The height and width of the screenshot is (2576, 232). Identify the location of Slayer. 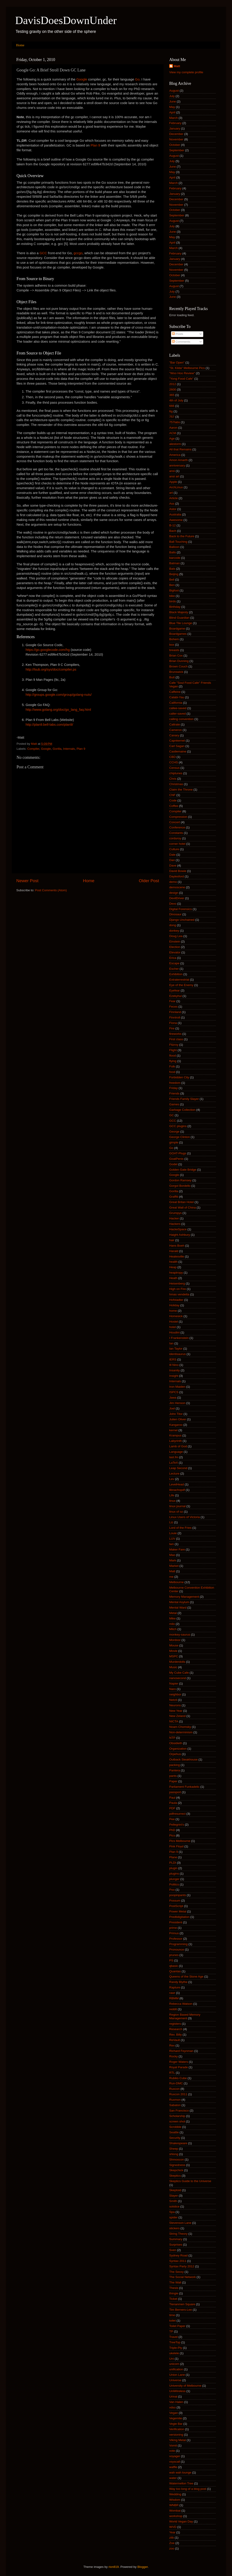
(173, 2195).